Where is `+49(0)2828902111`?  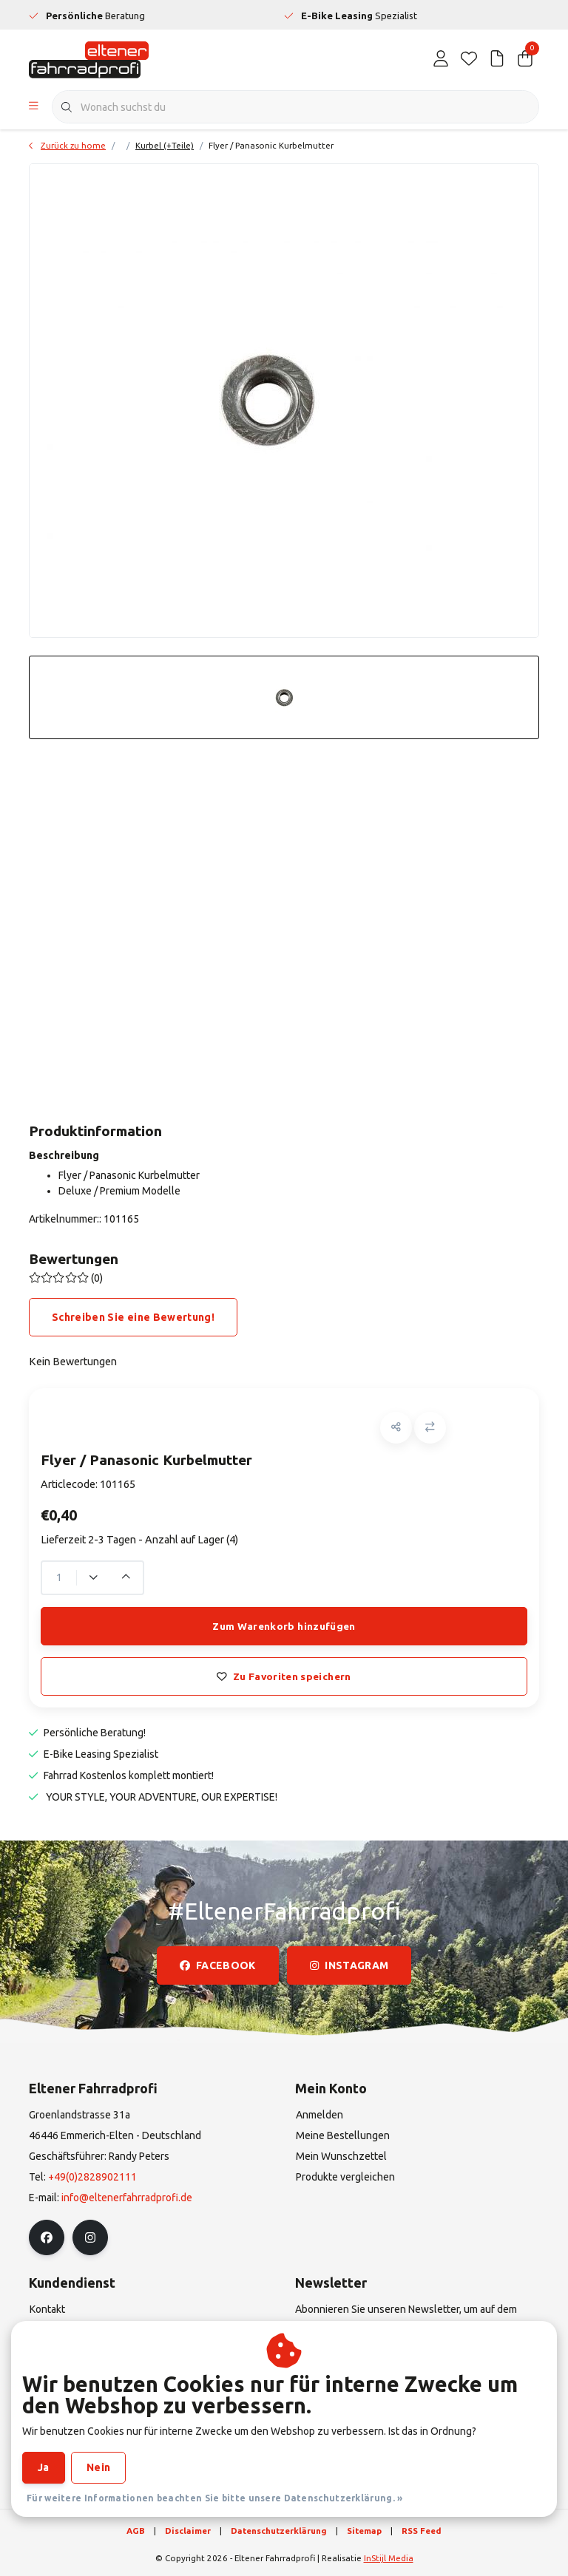
+49(0)2828902111 is located at coordinates (92, 2177).